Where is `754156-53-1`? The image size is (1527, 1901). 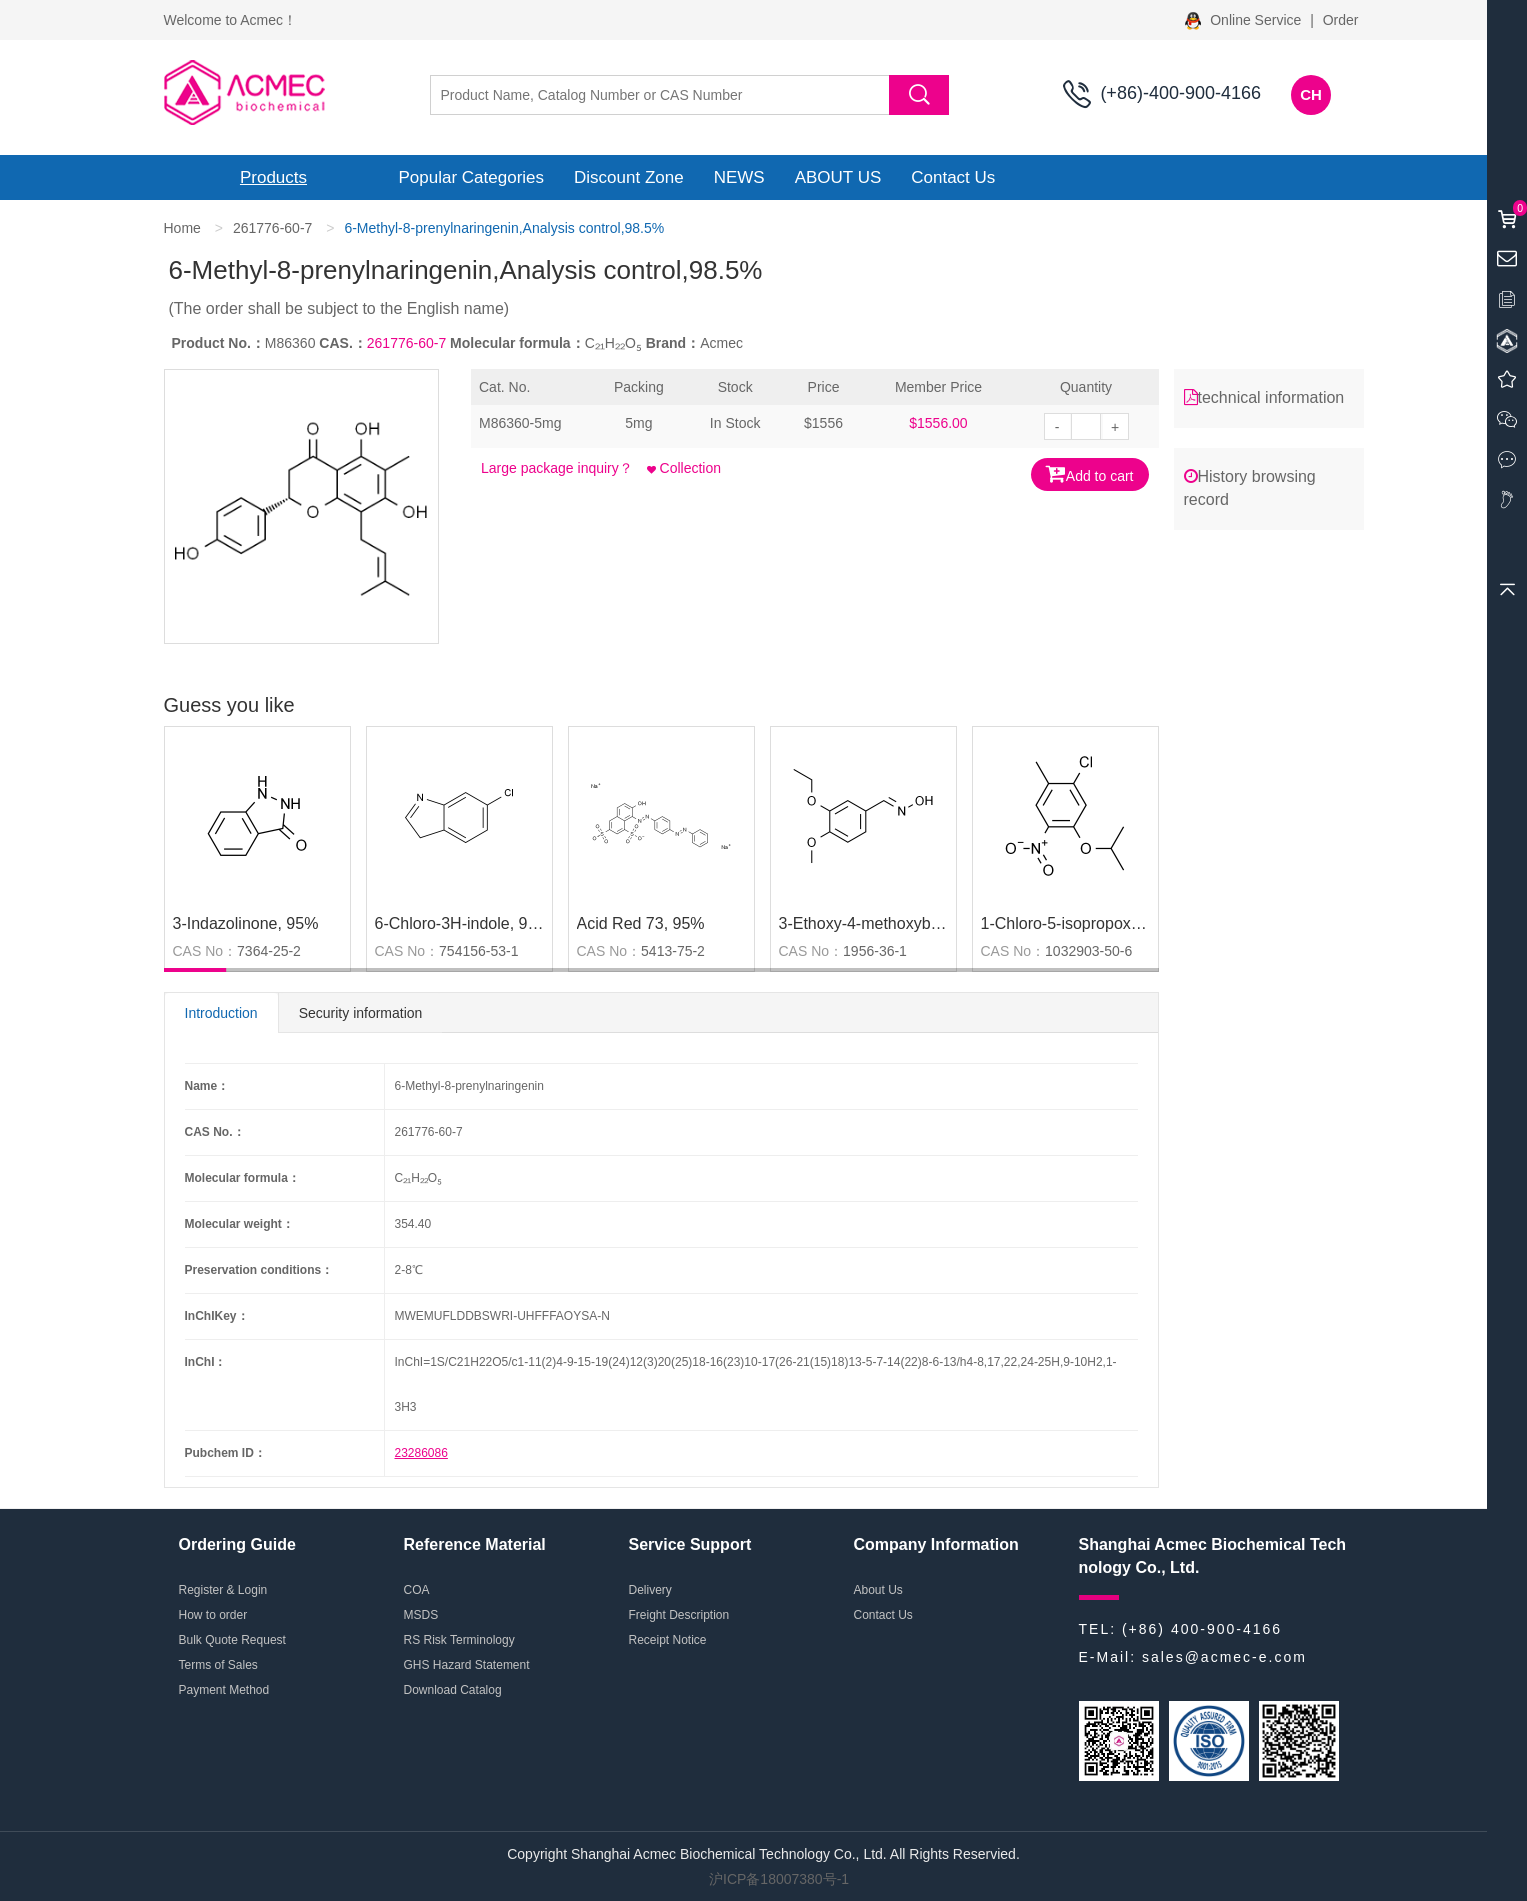 754156-53-1 is located at coordinates (478, 951).